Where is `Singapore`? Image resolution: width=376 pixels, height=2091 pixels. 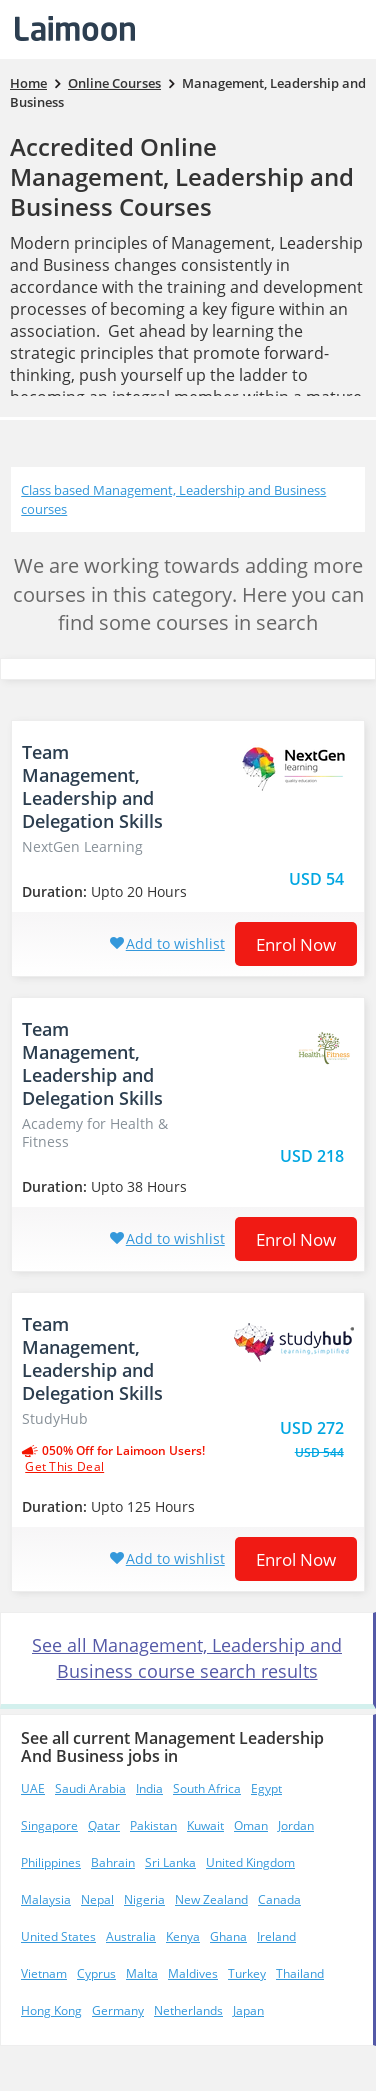 Singapore is located at coordinates (49, 1825).